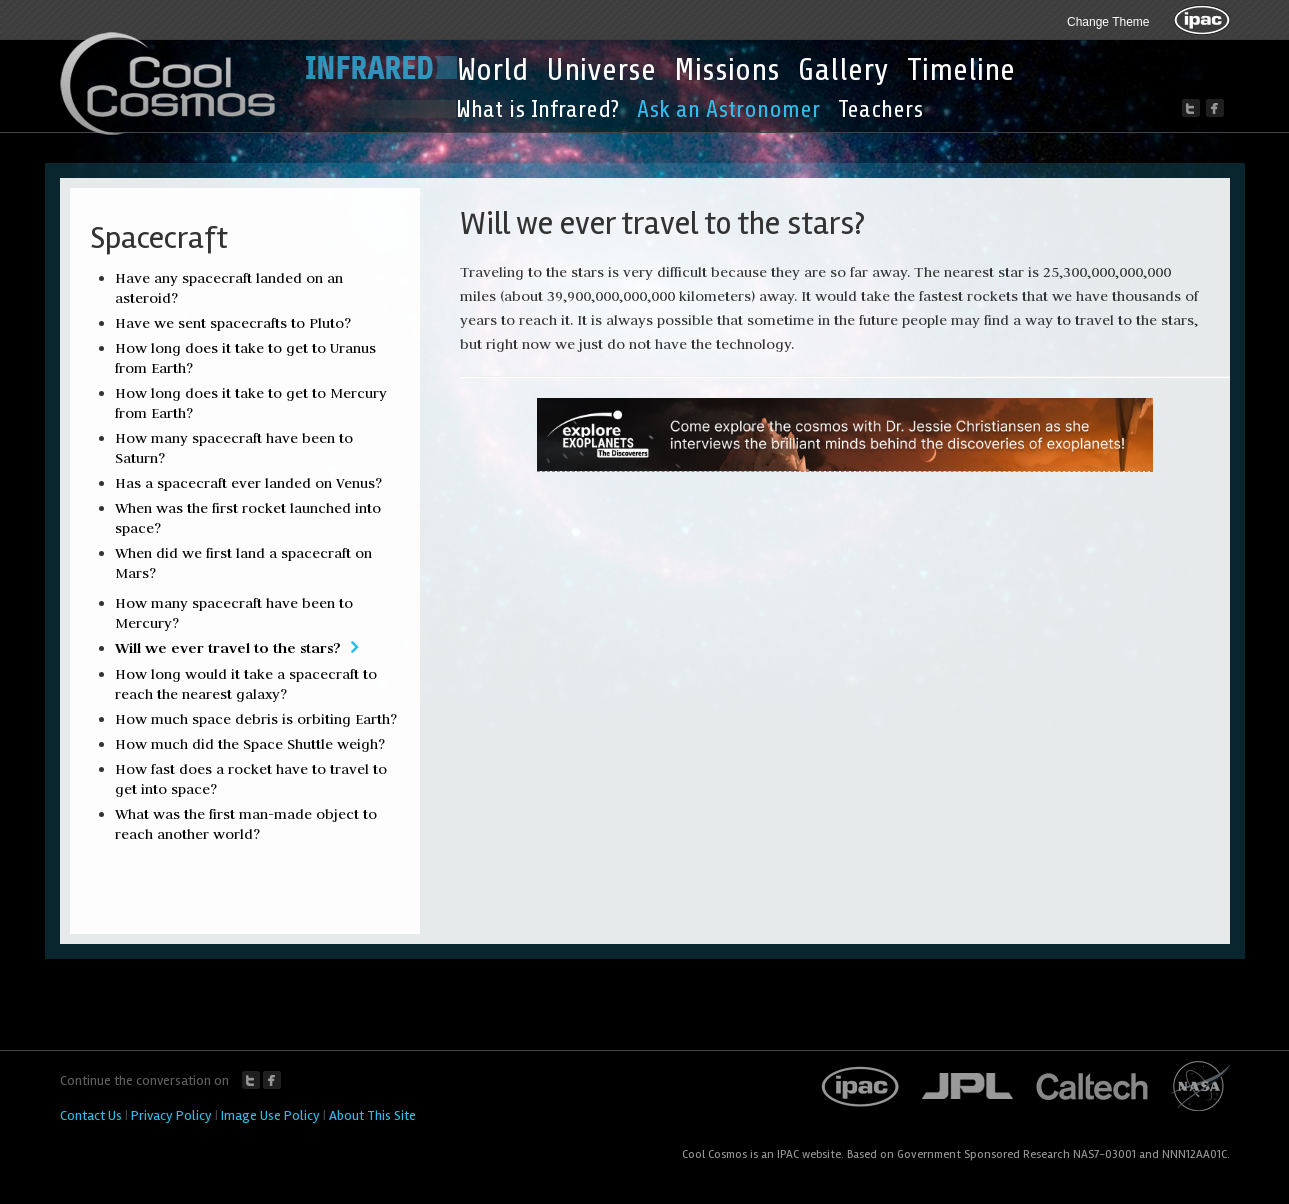 This screenshot has width=1289, height=1204. I want to click on What is Infrared?, so click(537, 109).